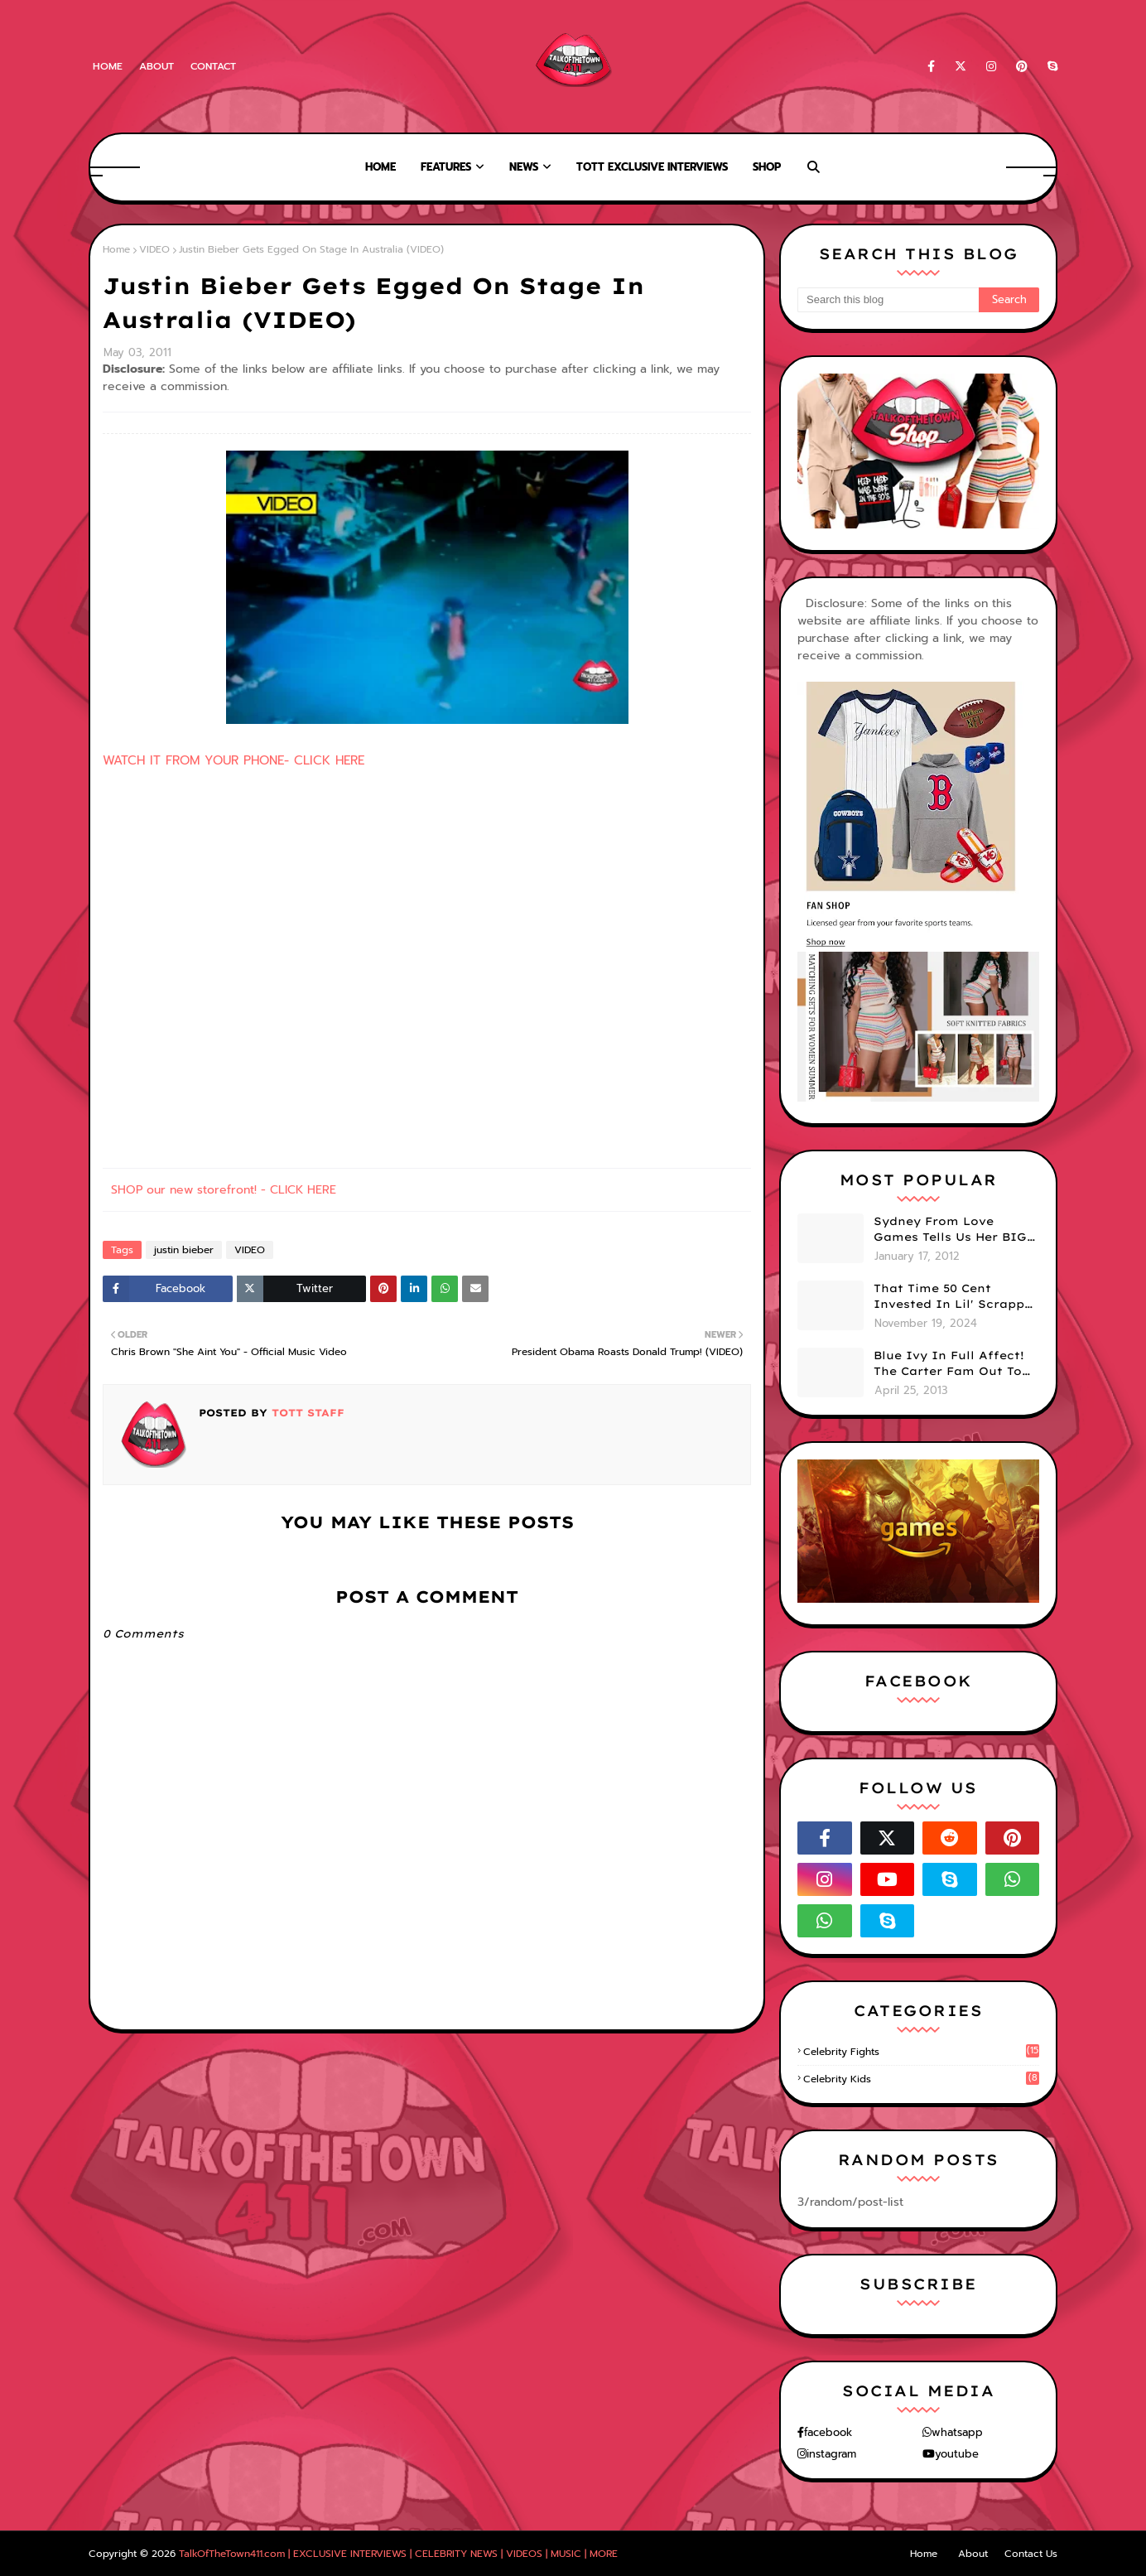 The height and width of the screenshot is (2576, 1146). Describe the element at coordinates (888, 299) in the screenshot. I see `[Search this blog]` at that location.